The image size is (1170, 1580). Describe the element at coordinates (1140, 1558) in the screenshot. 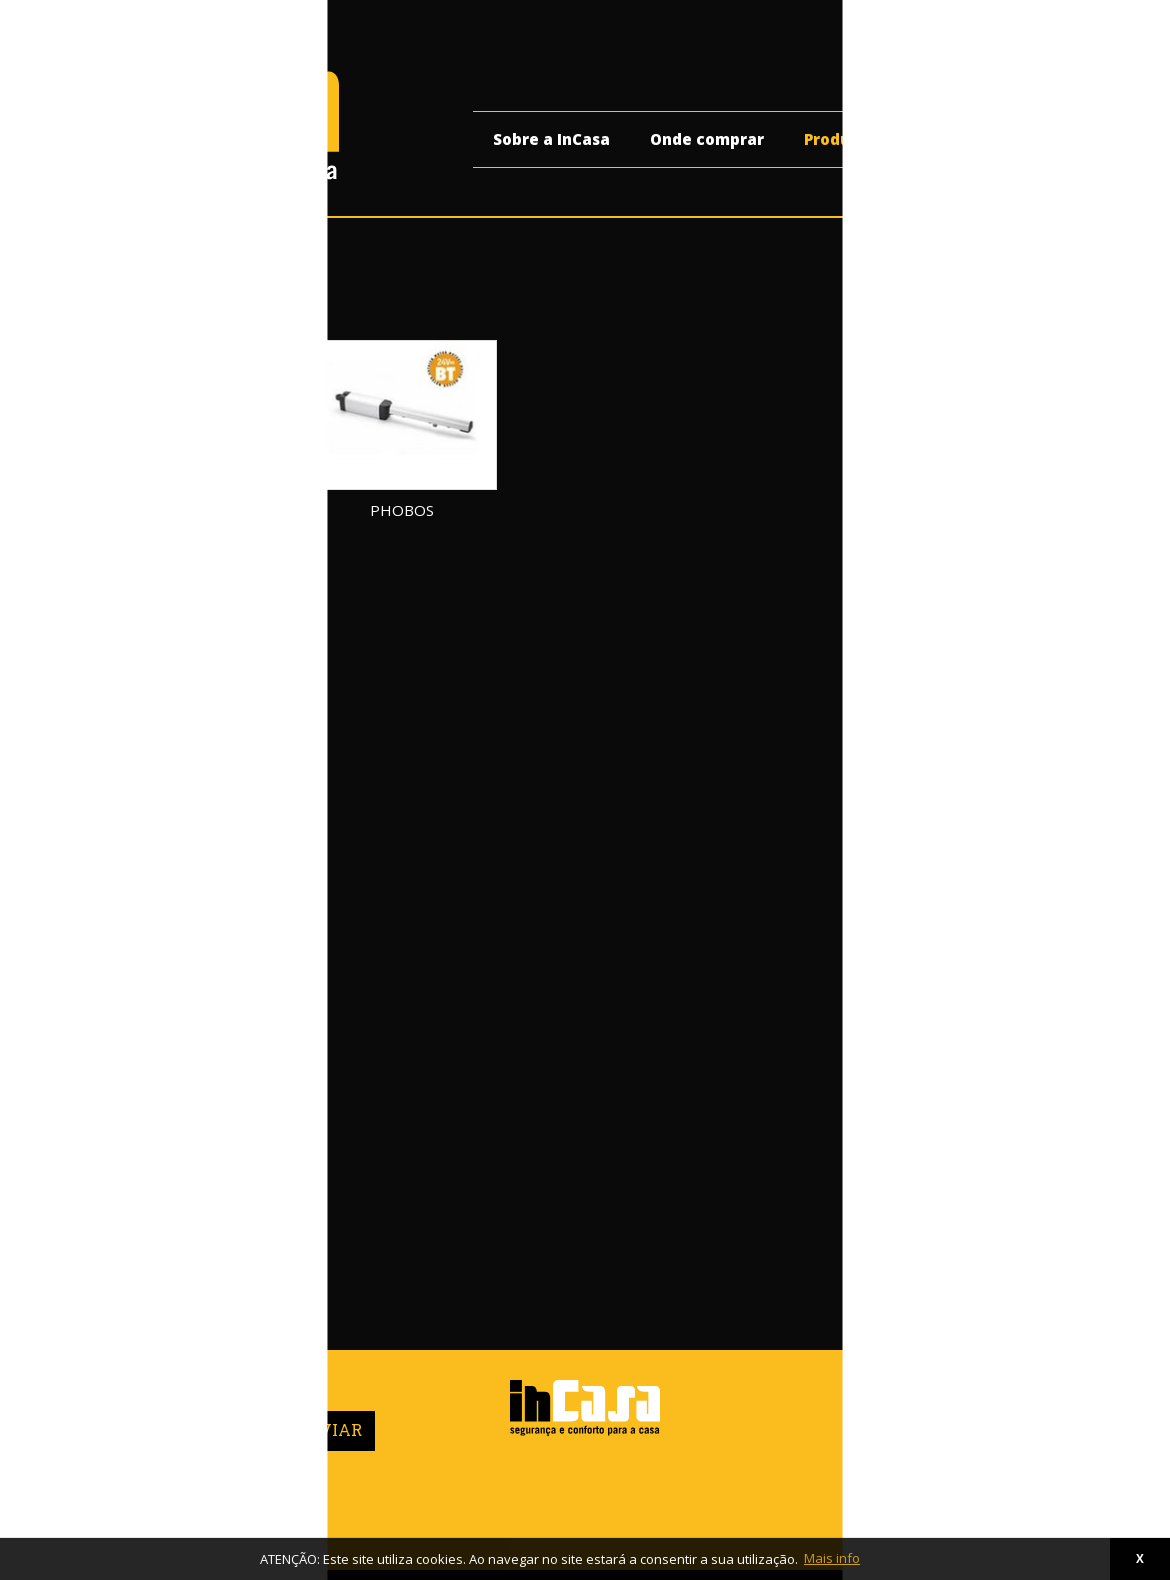

I see `X [button]` at that location.